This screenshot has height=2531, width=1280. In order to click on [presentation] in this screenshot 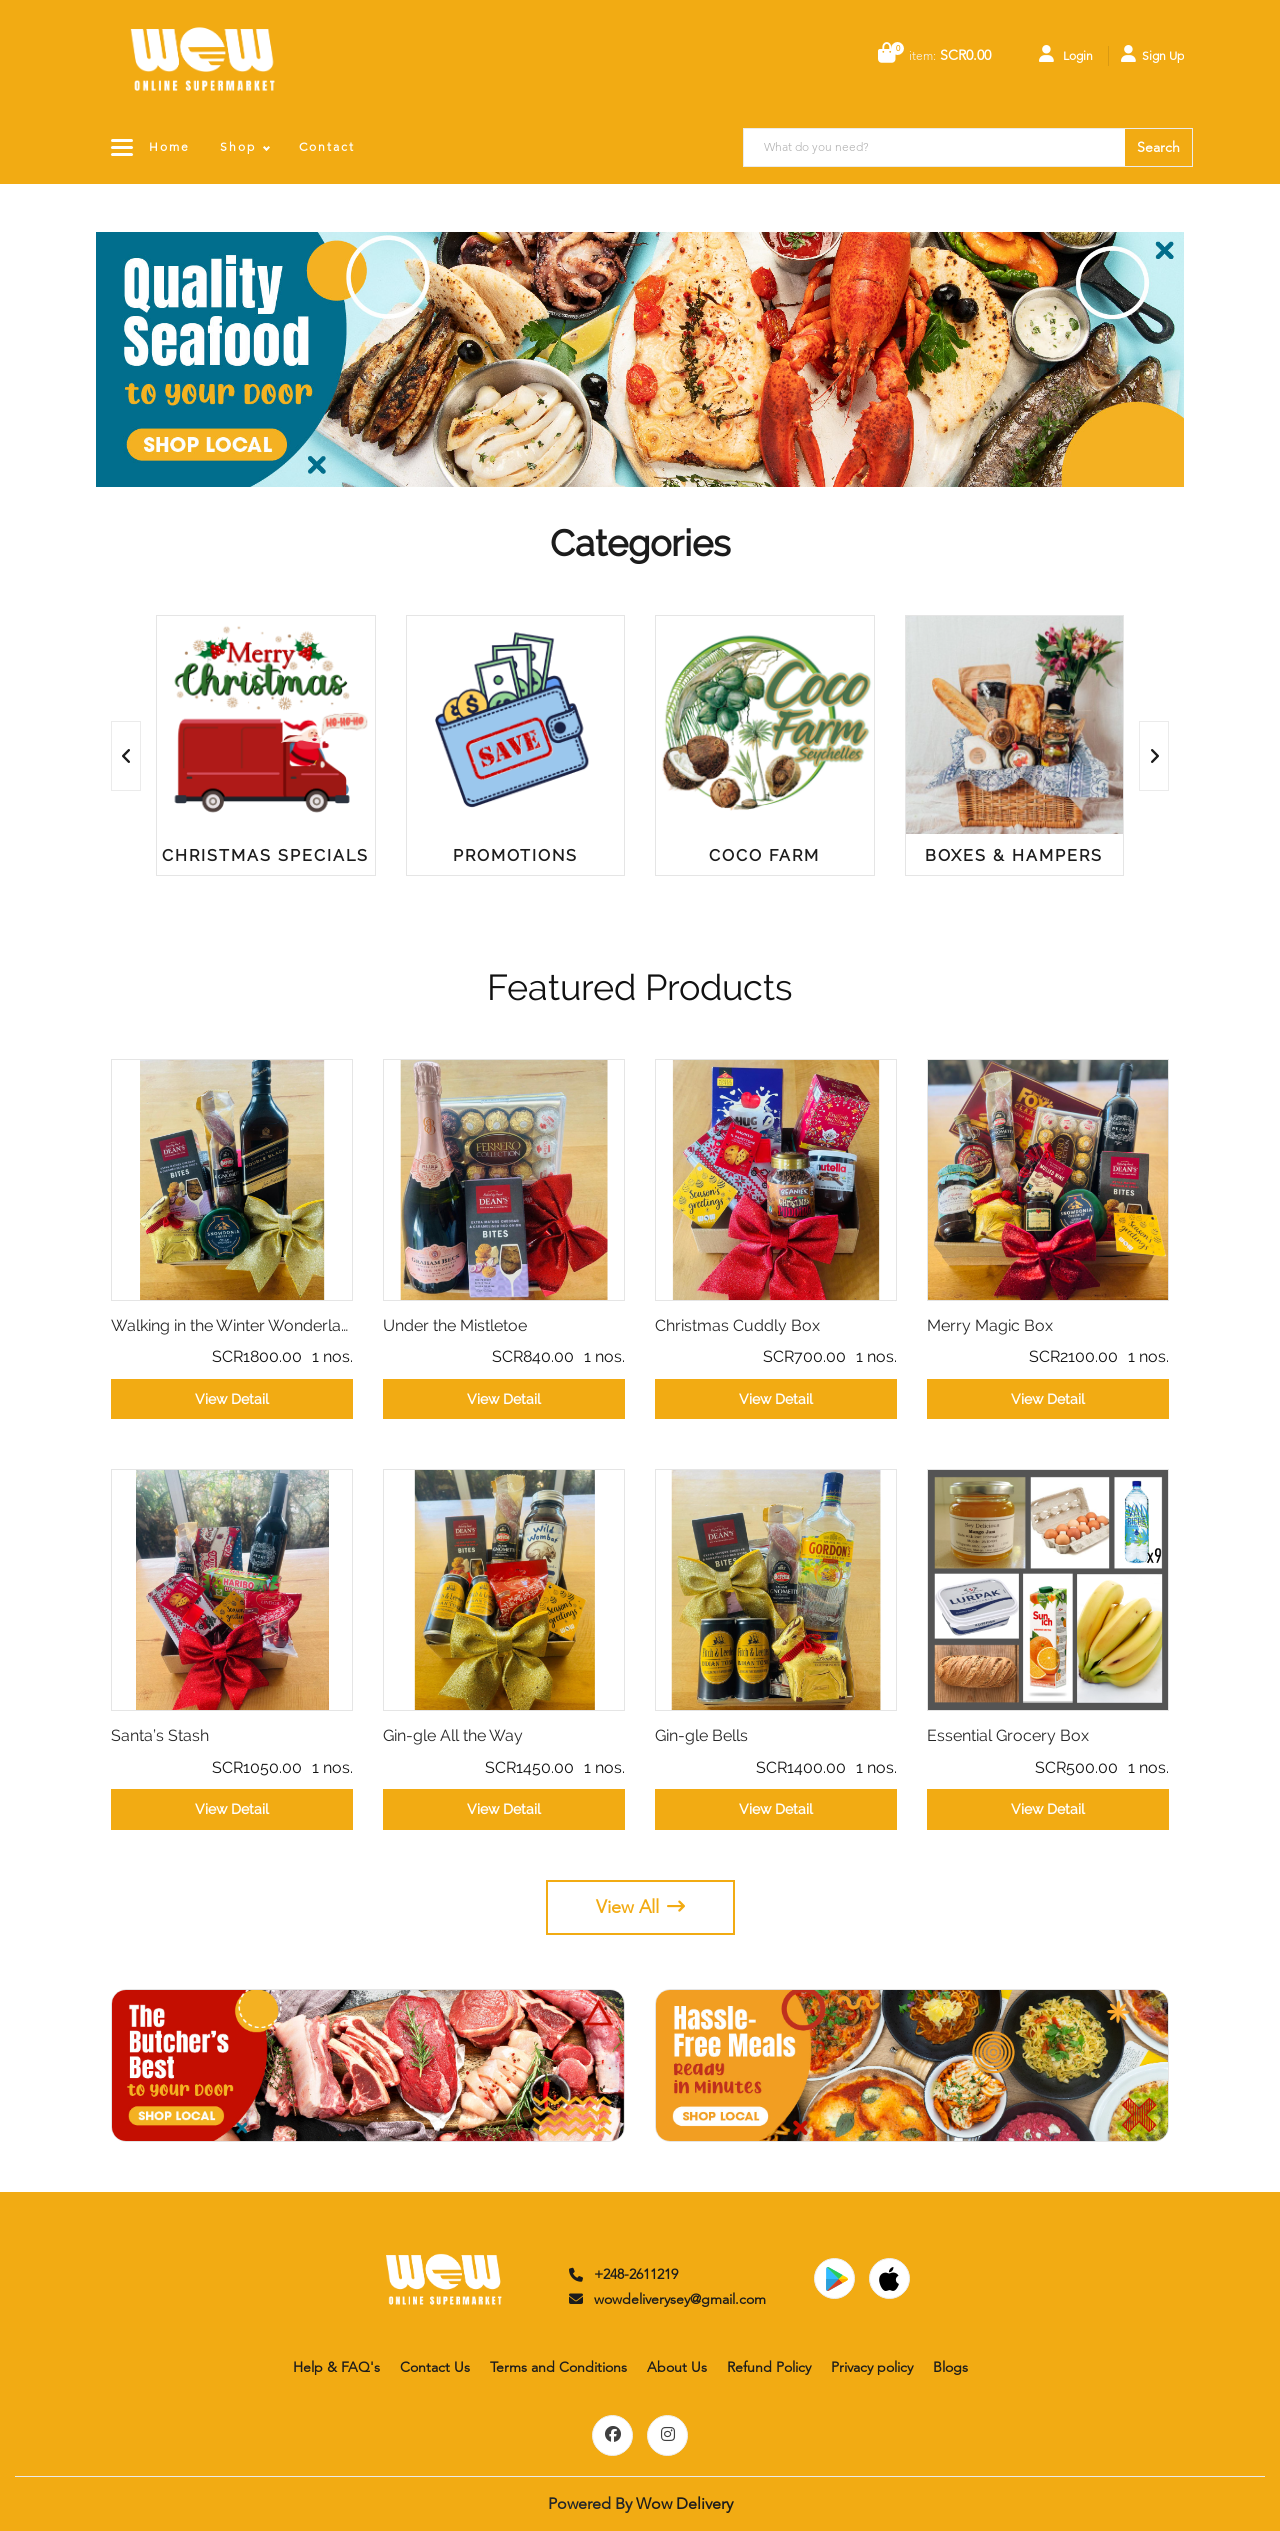, I will do `click(126, 756)`.